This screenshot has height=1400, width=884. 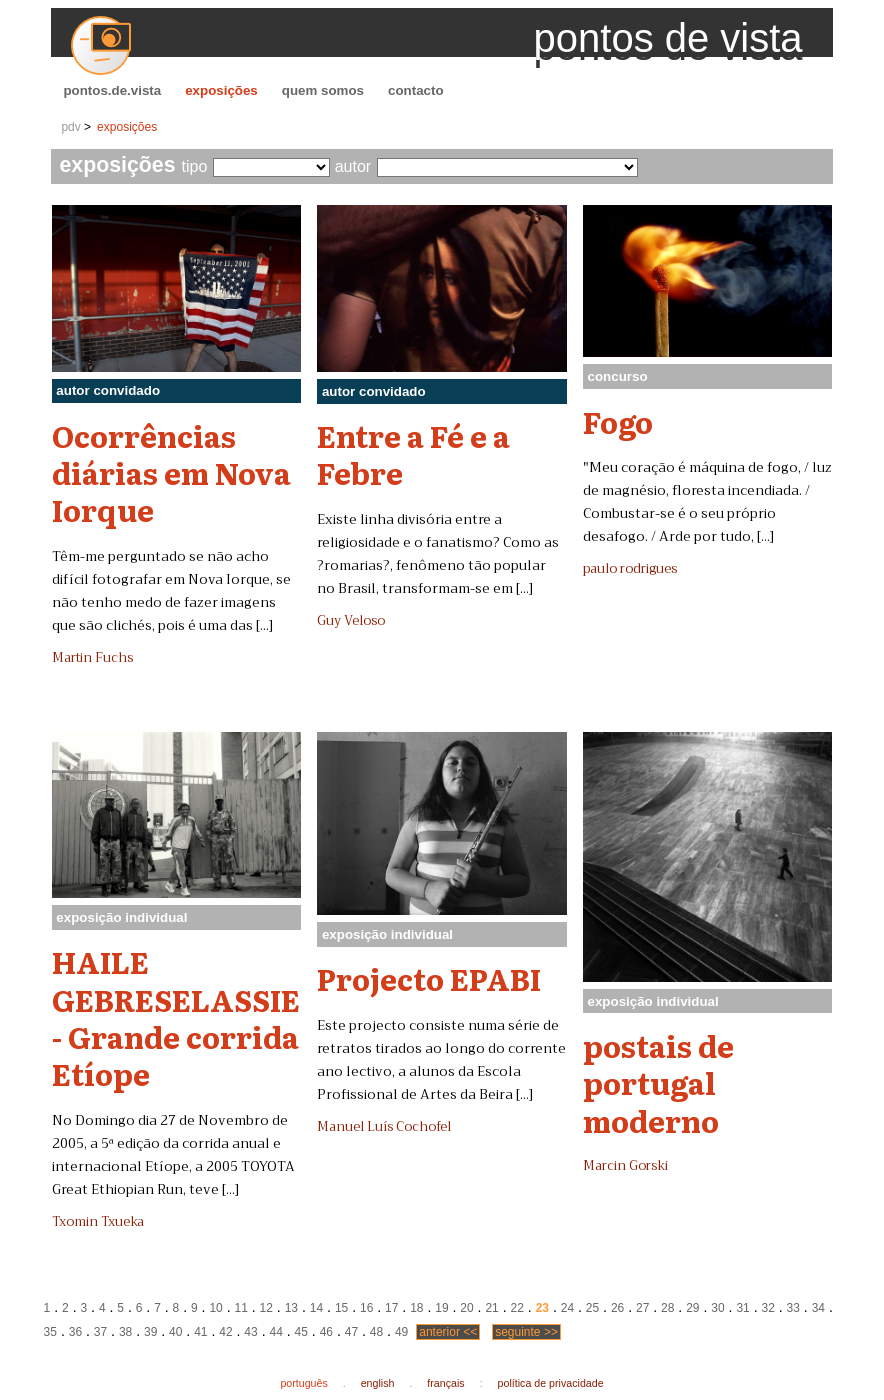 I want to click on Entre a Fé e a Febre, so click(x=413, y=453).